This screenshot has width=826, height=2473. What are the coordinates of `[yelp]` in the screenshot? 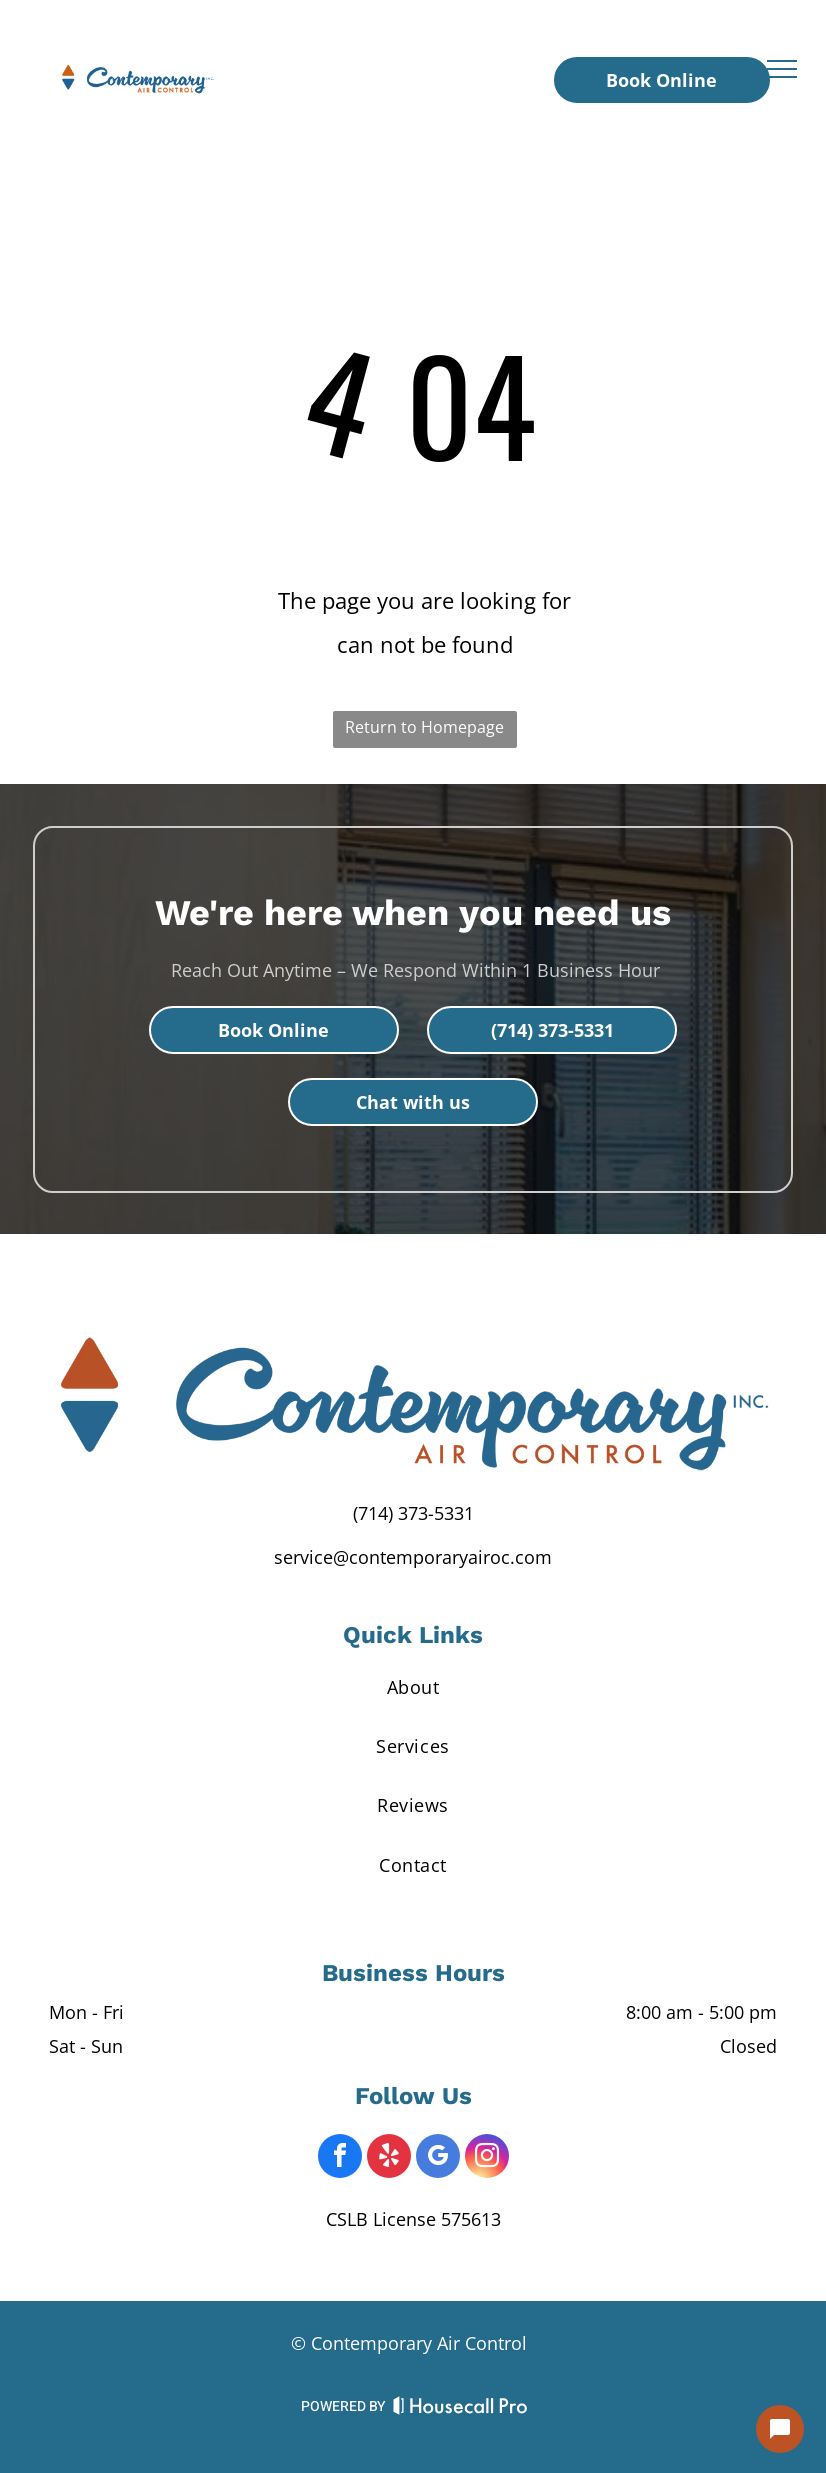 It's located at (389, 2158).